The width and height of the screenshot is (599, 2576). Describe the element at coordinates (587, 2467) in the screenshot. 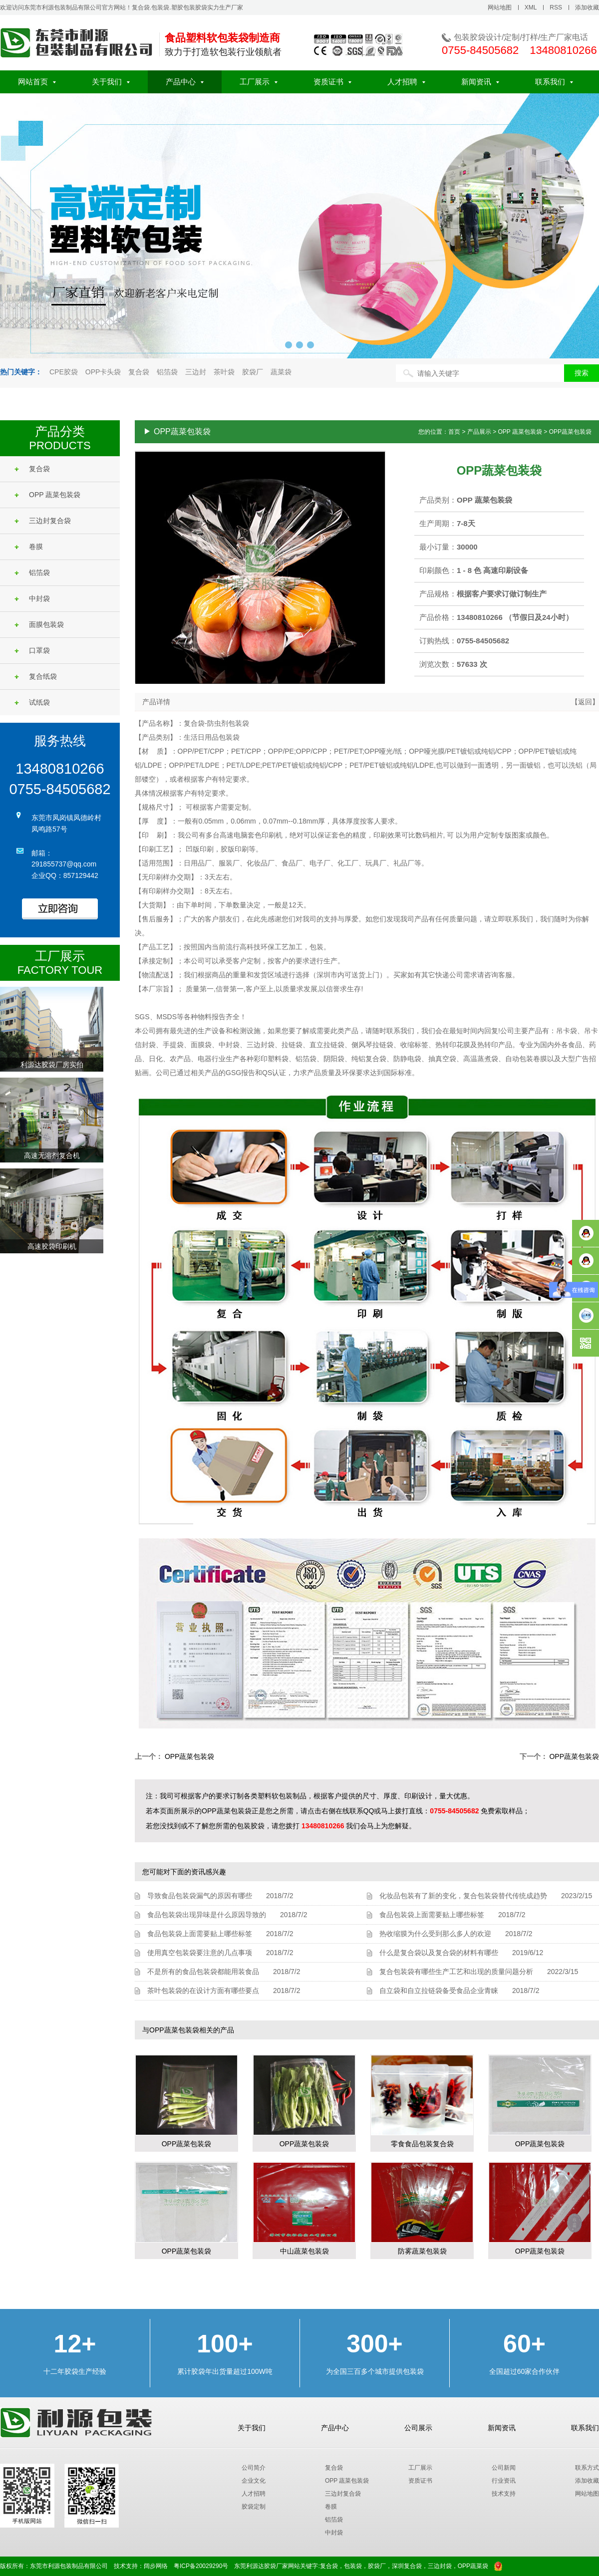

I see `联系方式` at that location.